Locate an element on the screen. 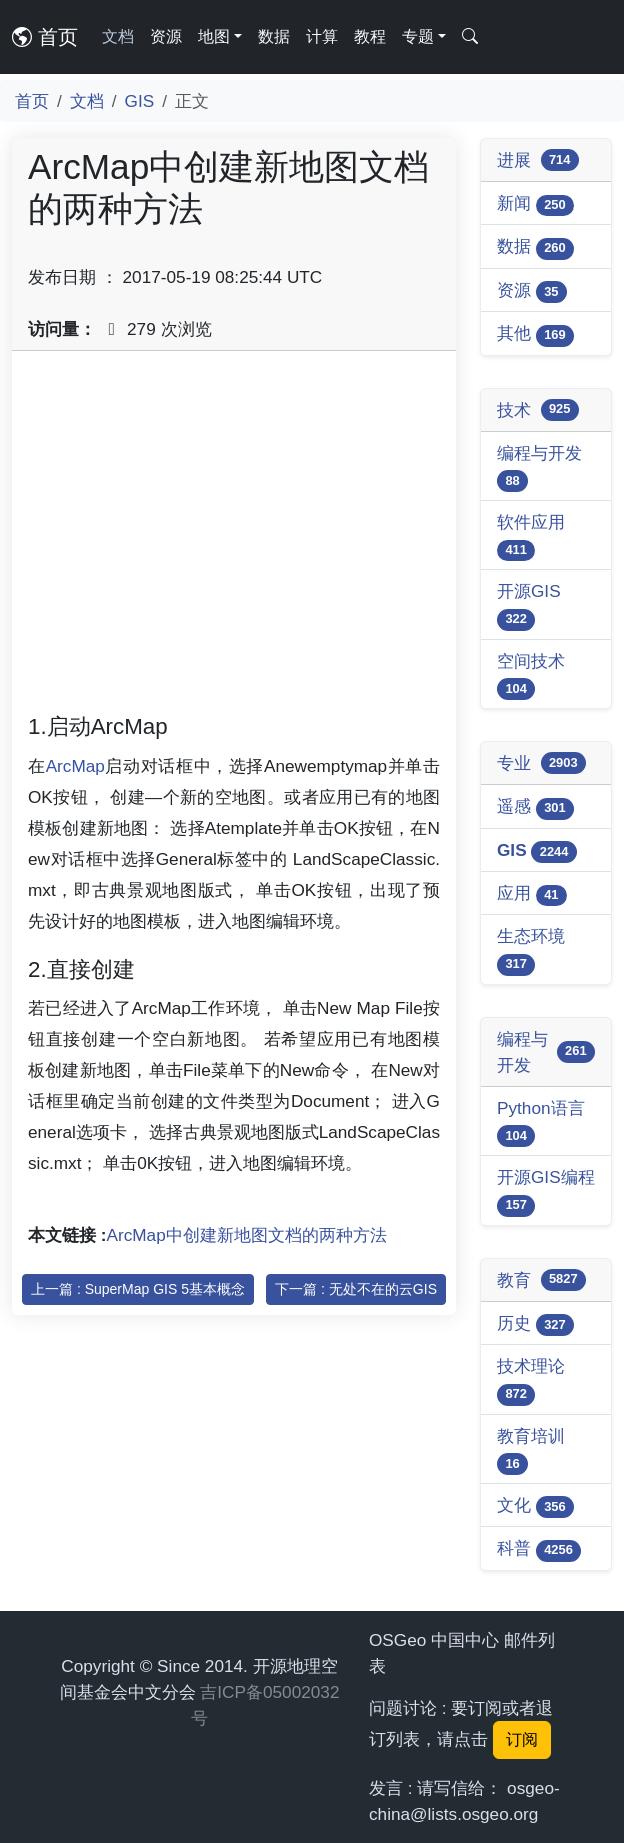  教育 is located at coordinates (541, 1280).